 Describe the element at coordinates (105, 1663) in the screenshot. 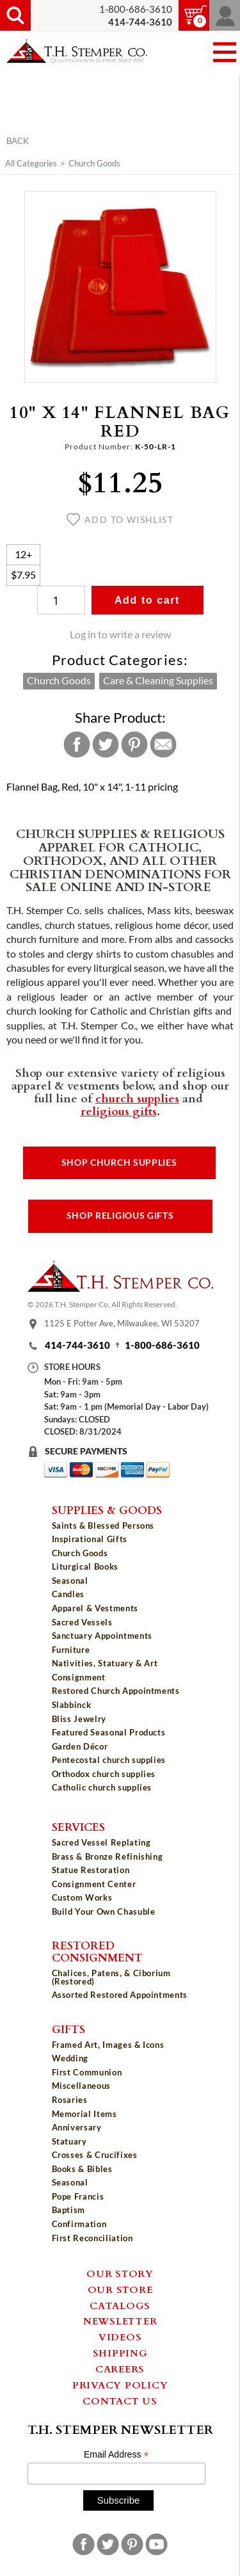

I see `Nativities, Statuary & Art` at that location.